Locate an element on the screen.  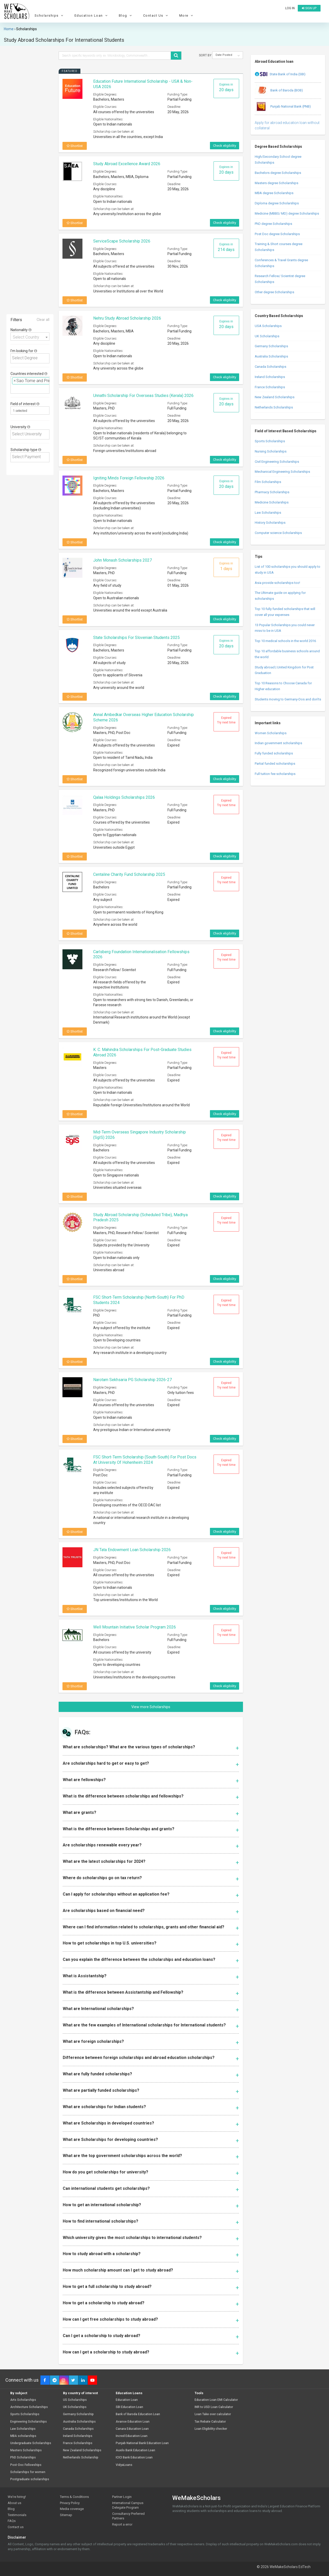
Contact Us is located at coordinates (156, 15).